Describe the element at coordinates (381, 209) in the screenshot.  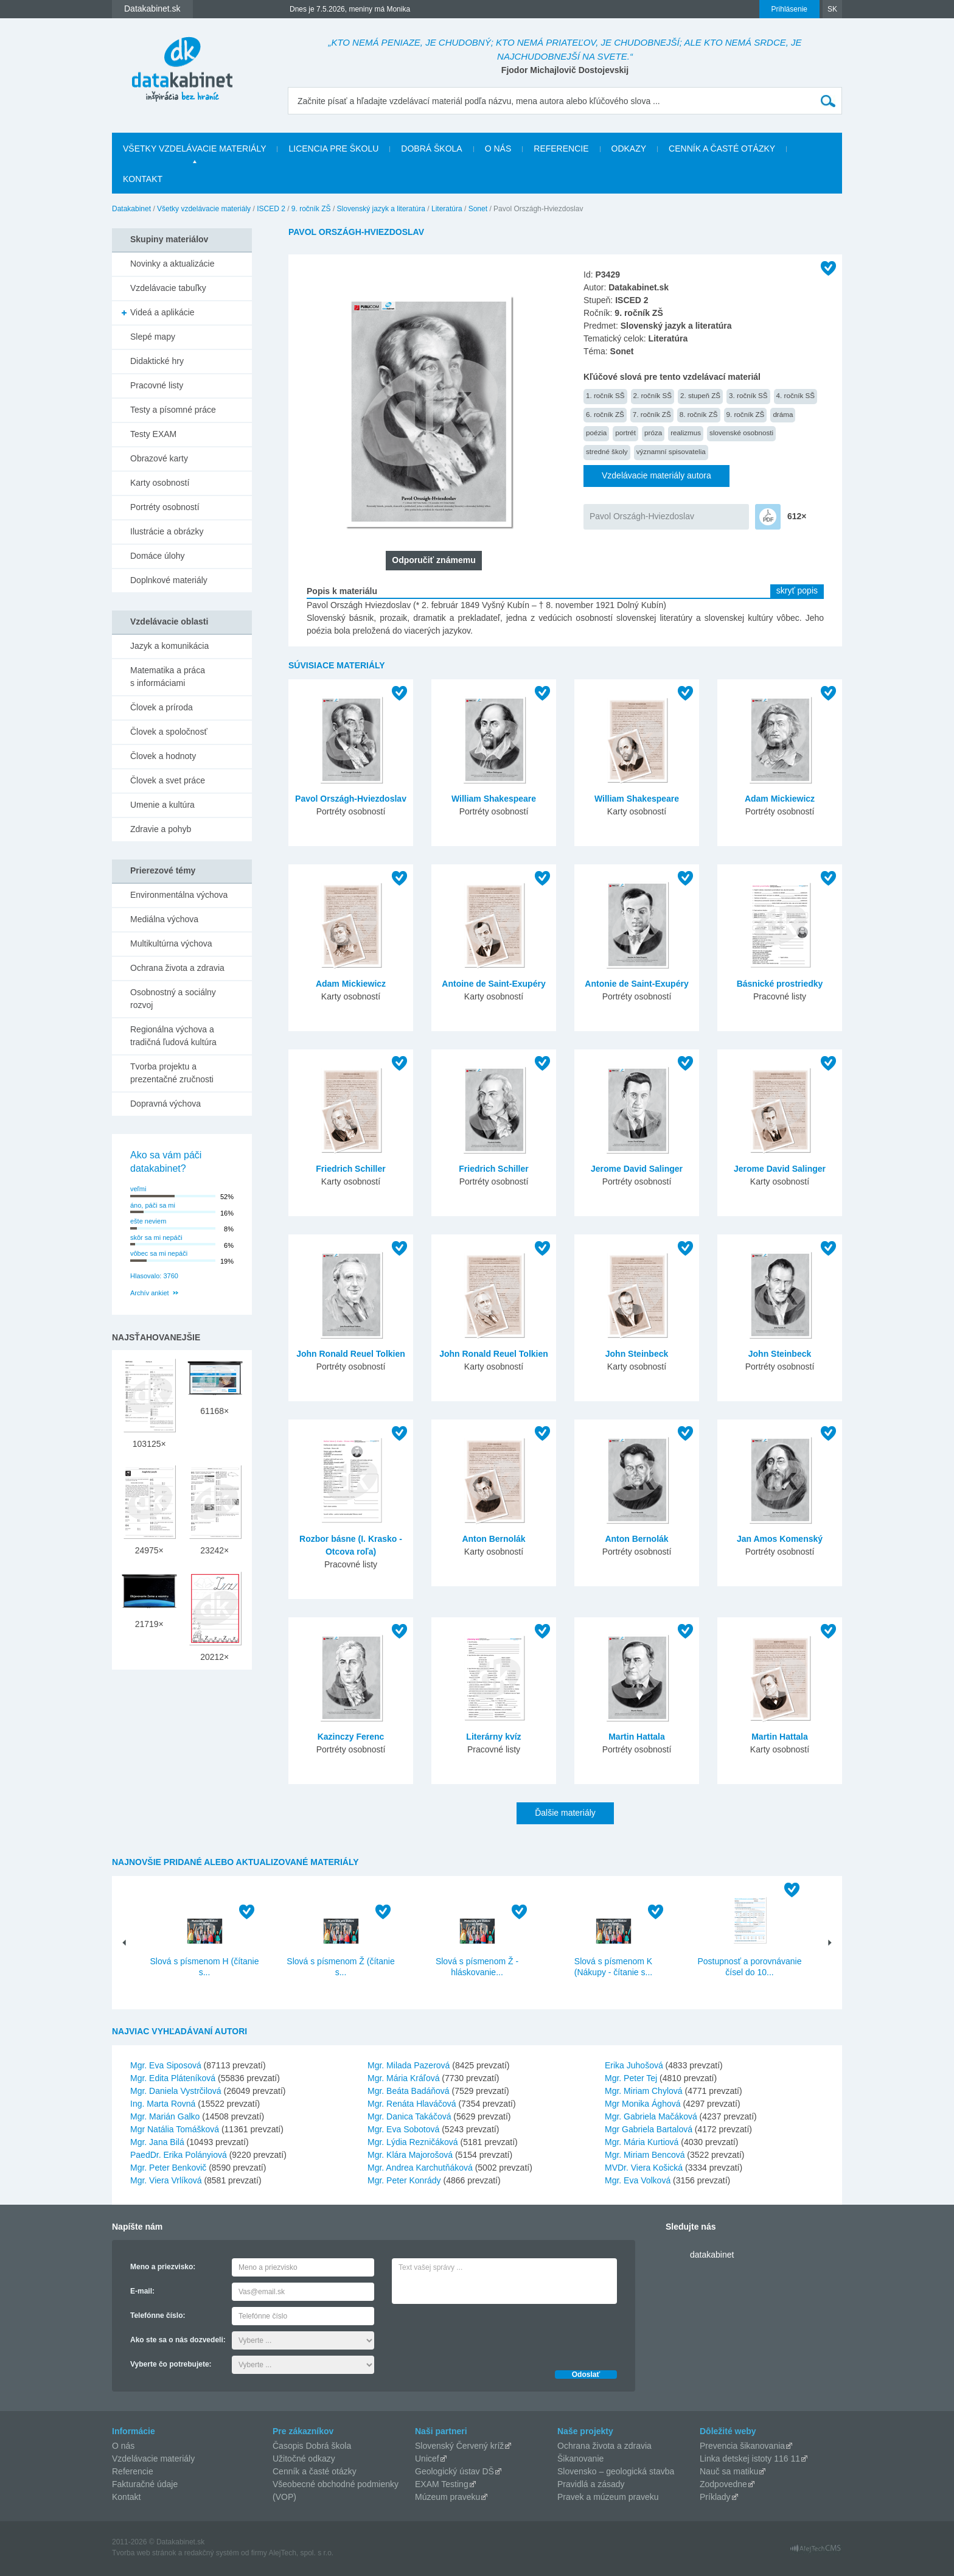
I see `Slovenský jazyk a literatúra` at that location.